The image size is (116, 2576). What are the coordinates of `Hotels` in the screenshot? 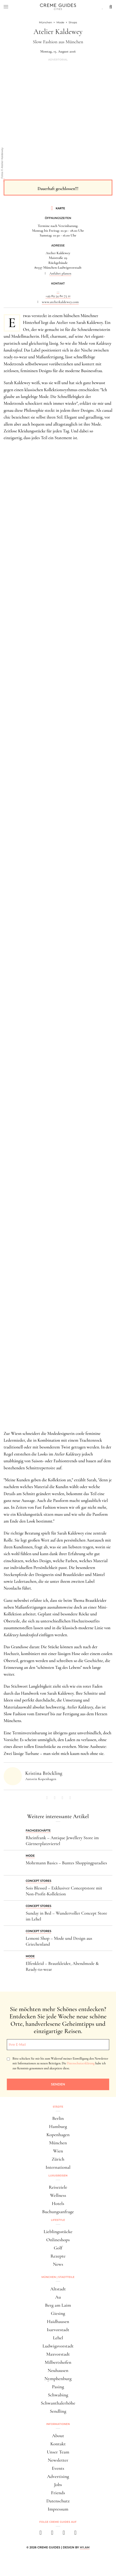 It's located at (58, 2203).